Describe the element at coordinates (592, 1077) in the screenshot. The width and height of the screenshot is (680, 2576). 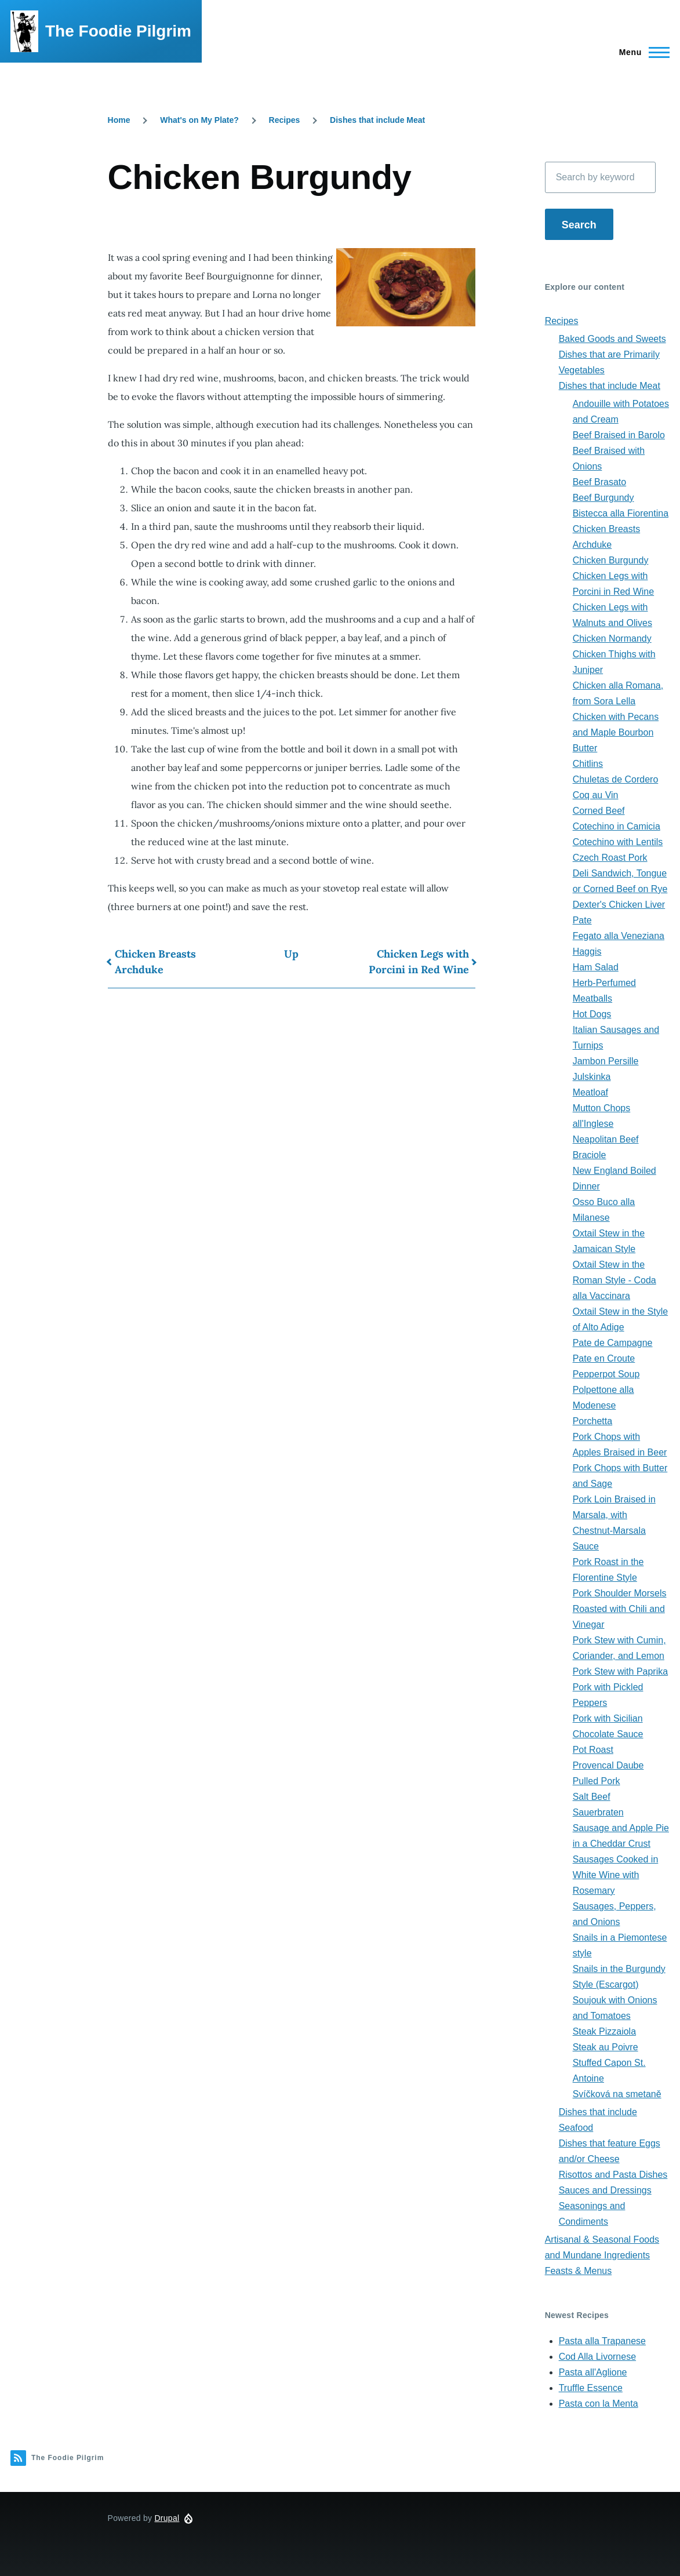
I see `Julskinka` at that location.